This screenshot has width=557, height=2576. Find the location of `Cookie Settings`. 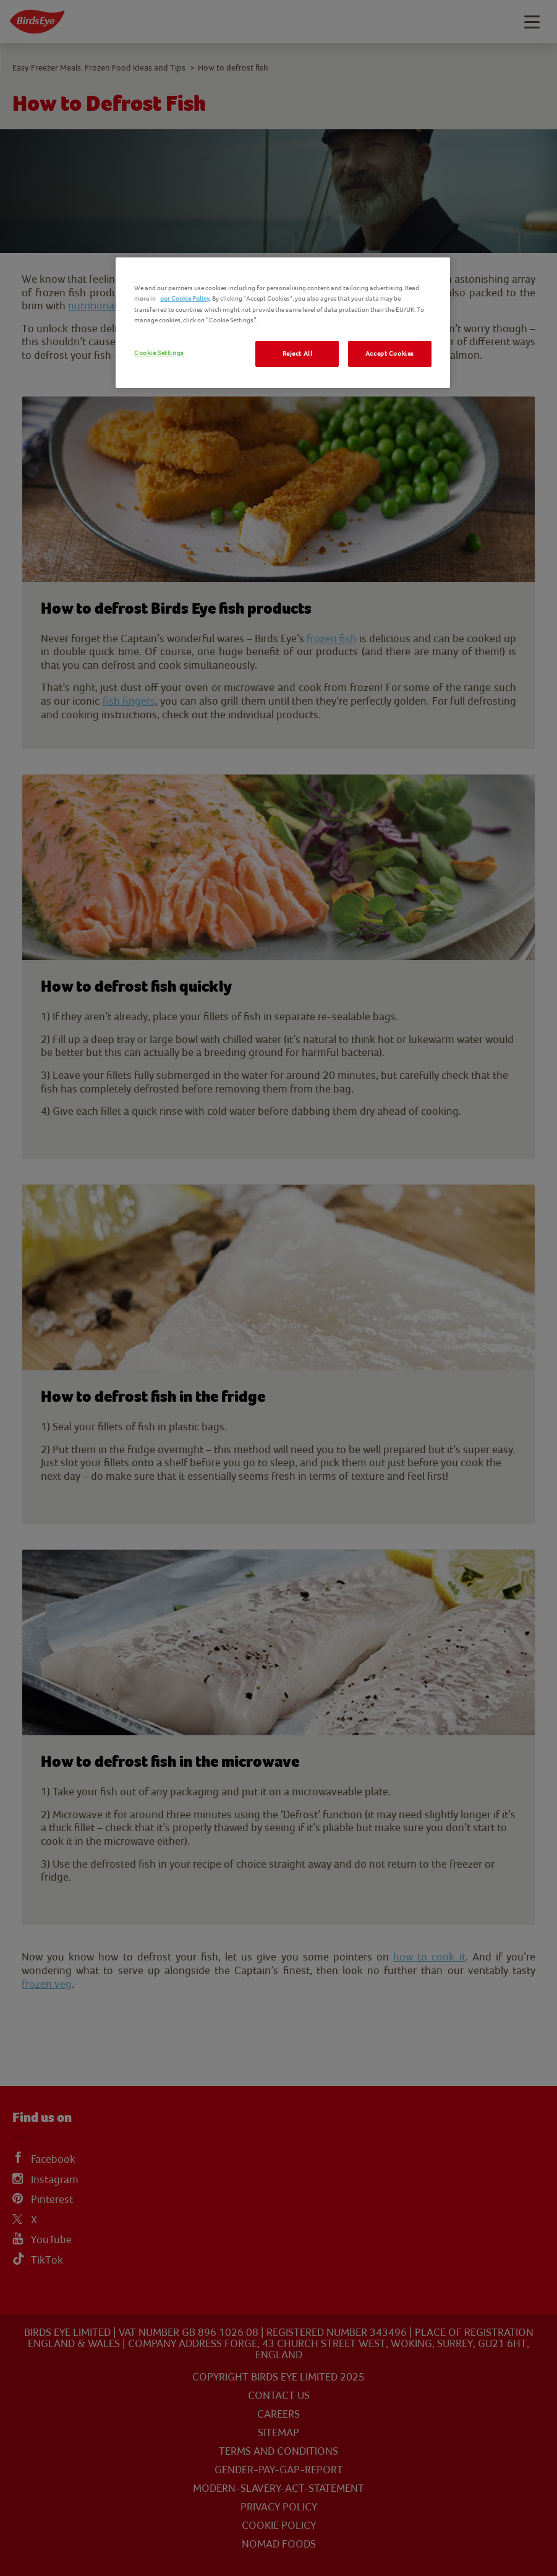

Cookie Settings is located at coordinates (159, 353).